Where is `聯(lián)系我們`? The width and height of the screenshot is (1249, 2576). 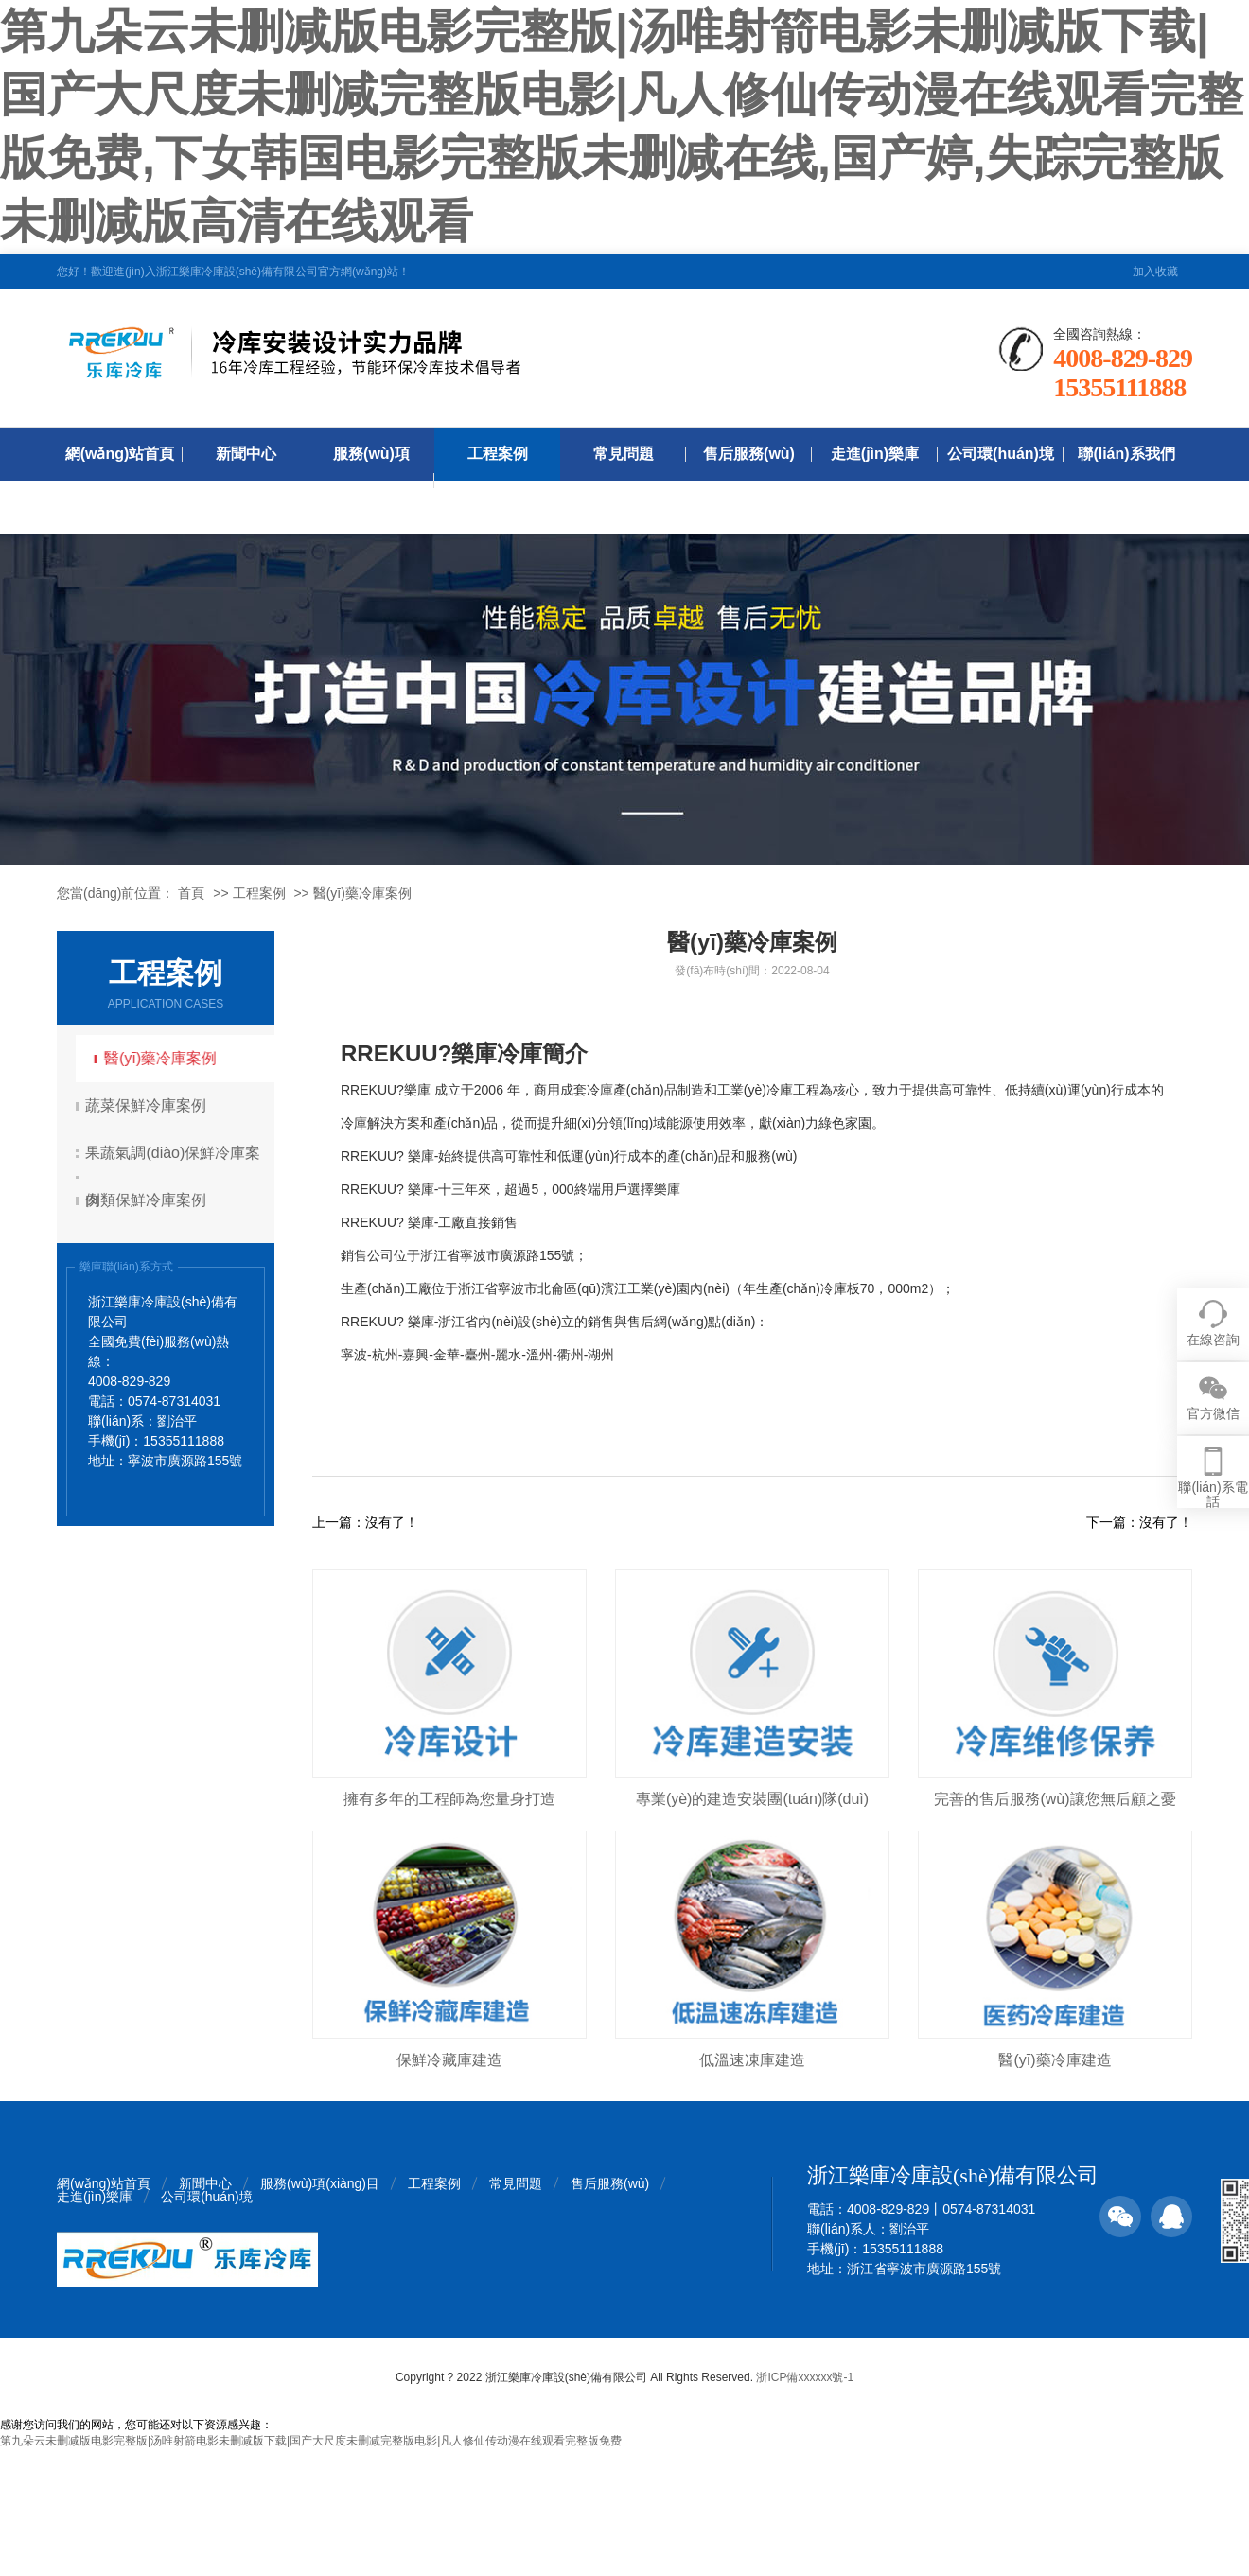
聯(lián)系我們 is located at coordinates (1126, 454).